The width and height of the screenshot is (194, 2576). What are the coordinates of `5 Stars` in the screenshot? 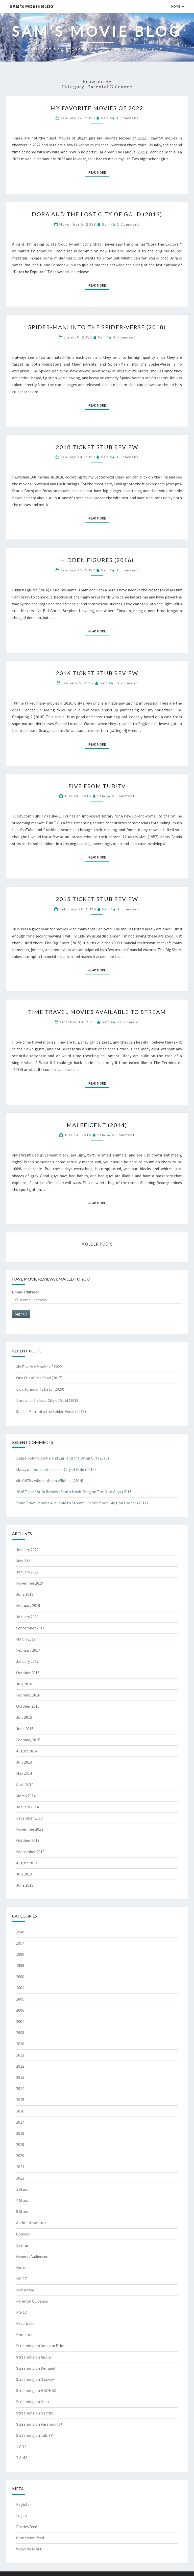 It's located at (22, 2211).